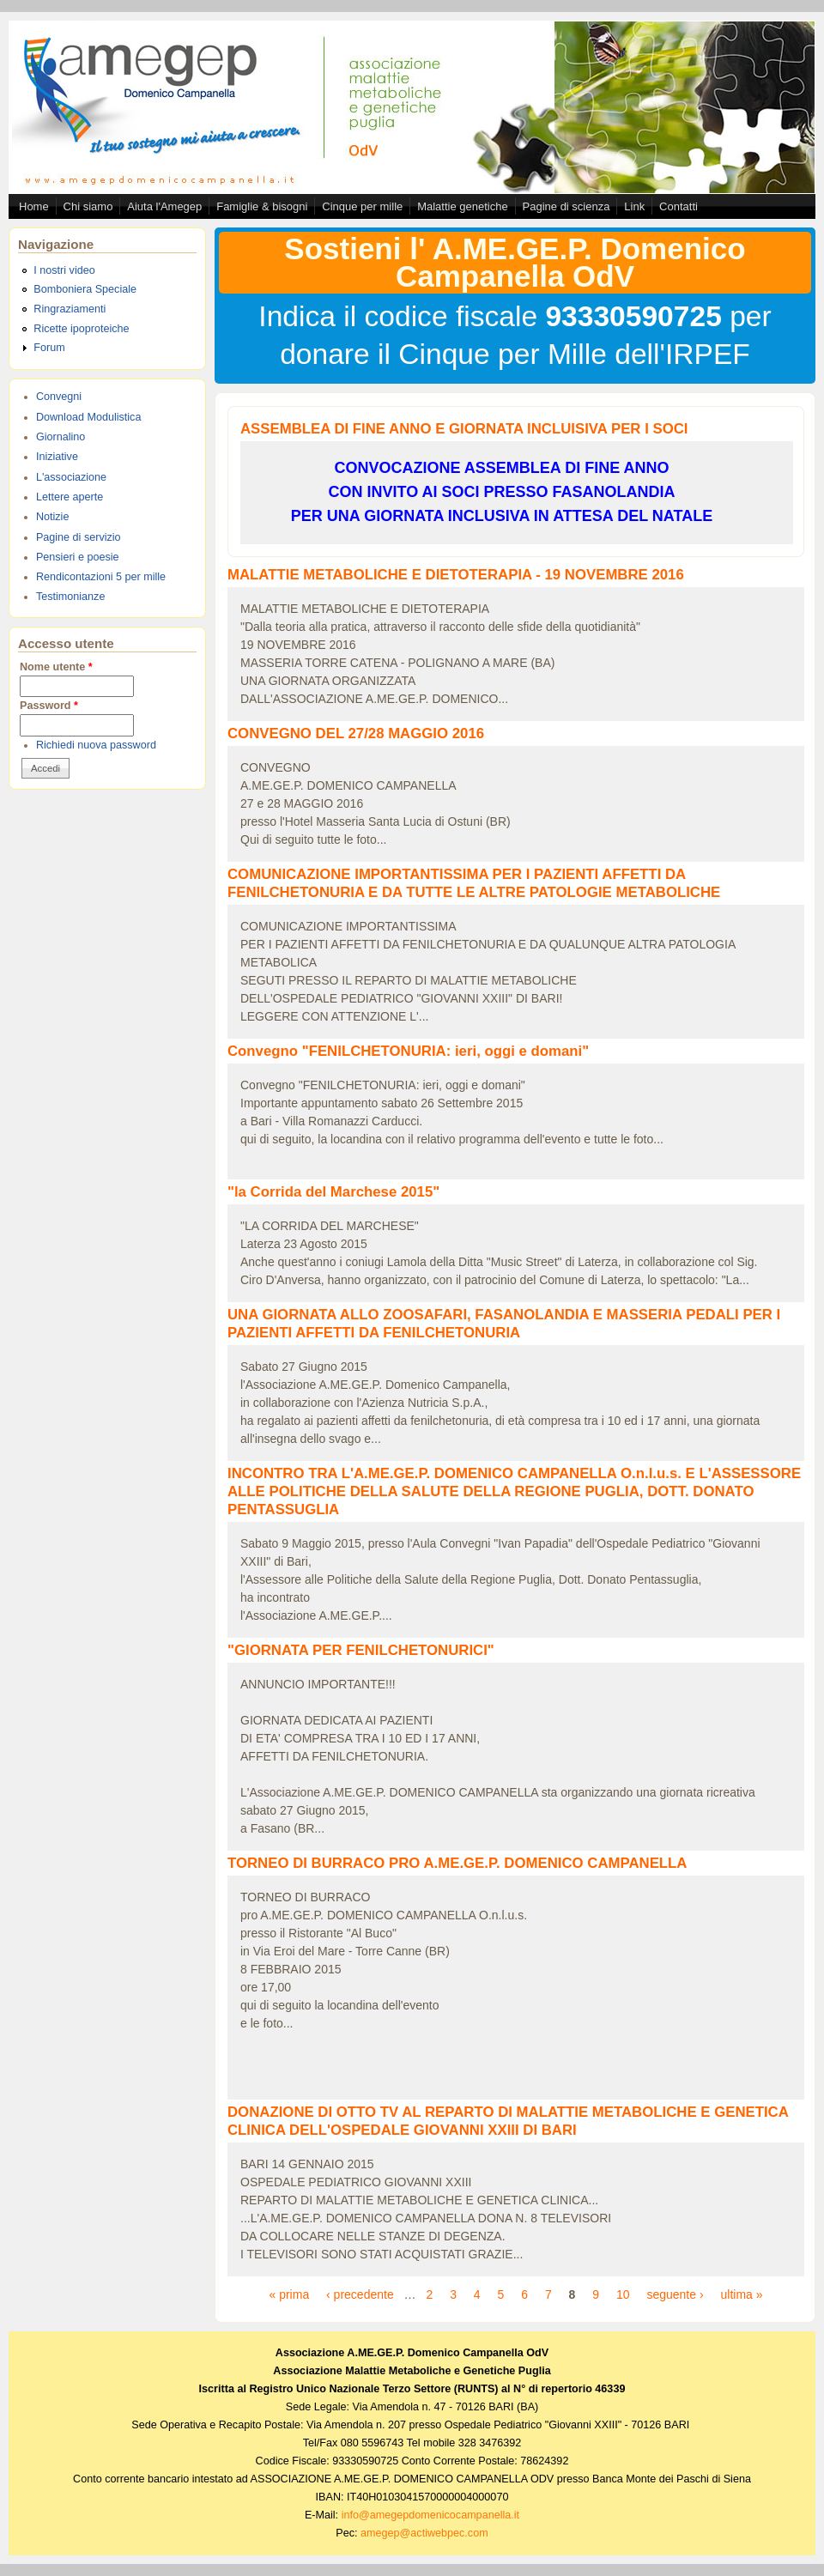 The width and height of the screenshot is (824, 2576). I want to click on Ricette ipoproteiche, so click(81, 329).